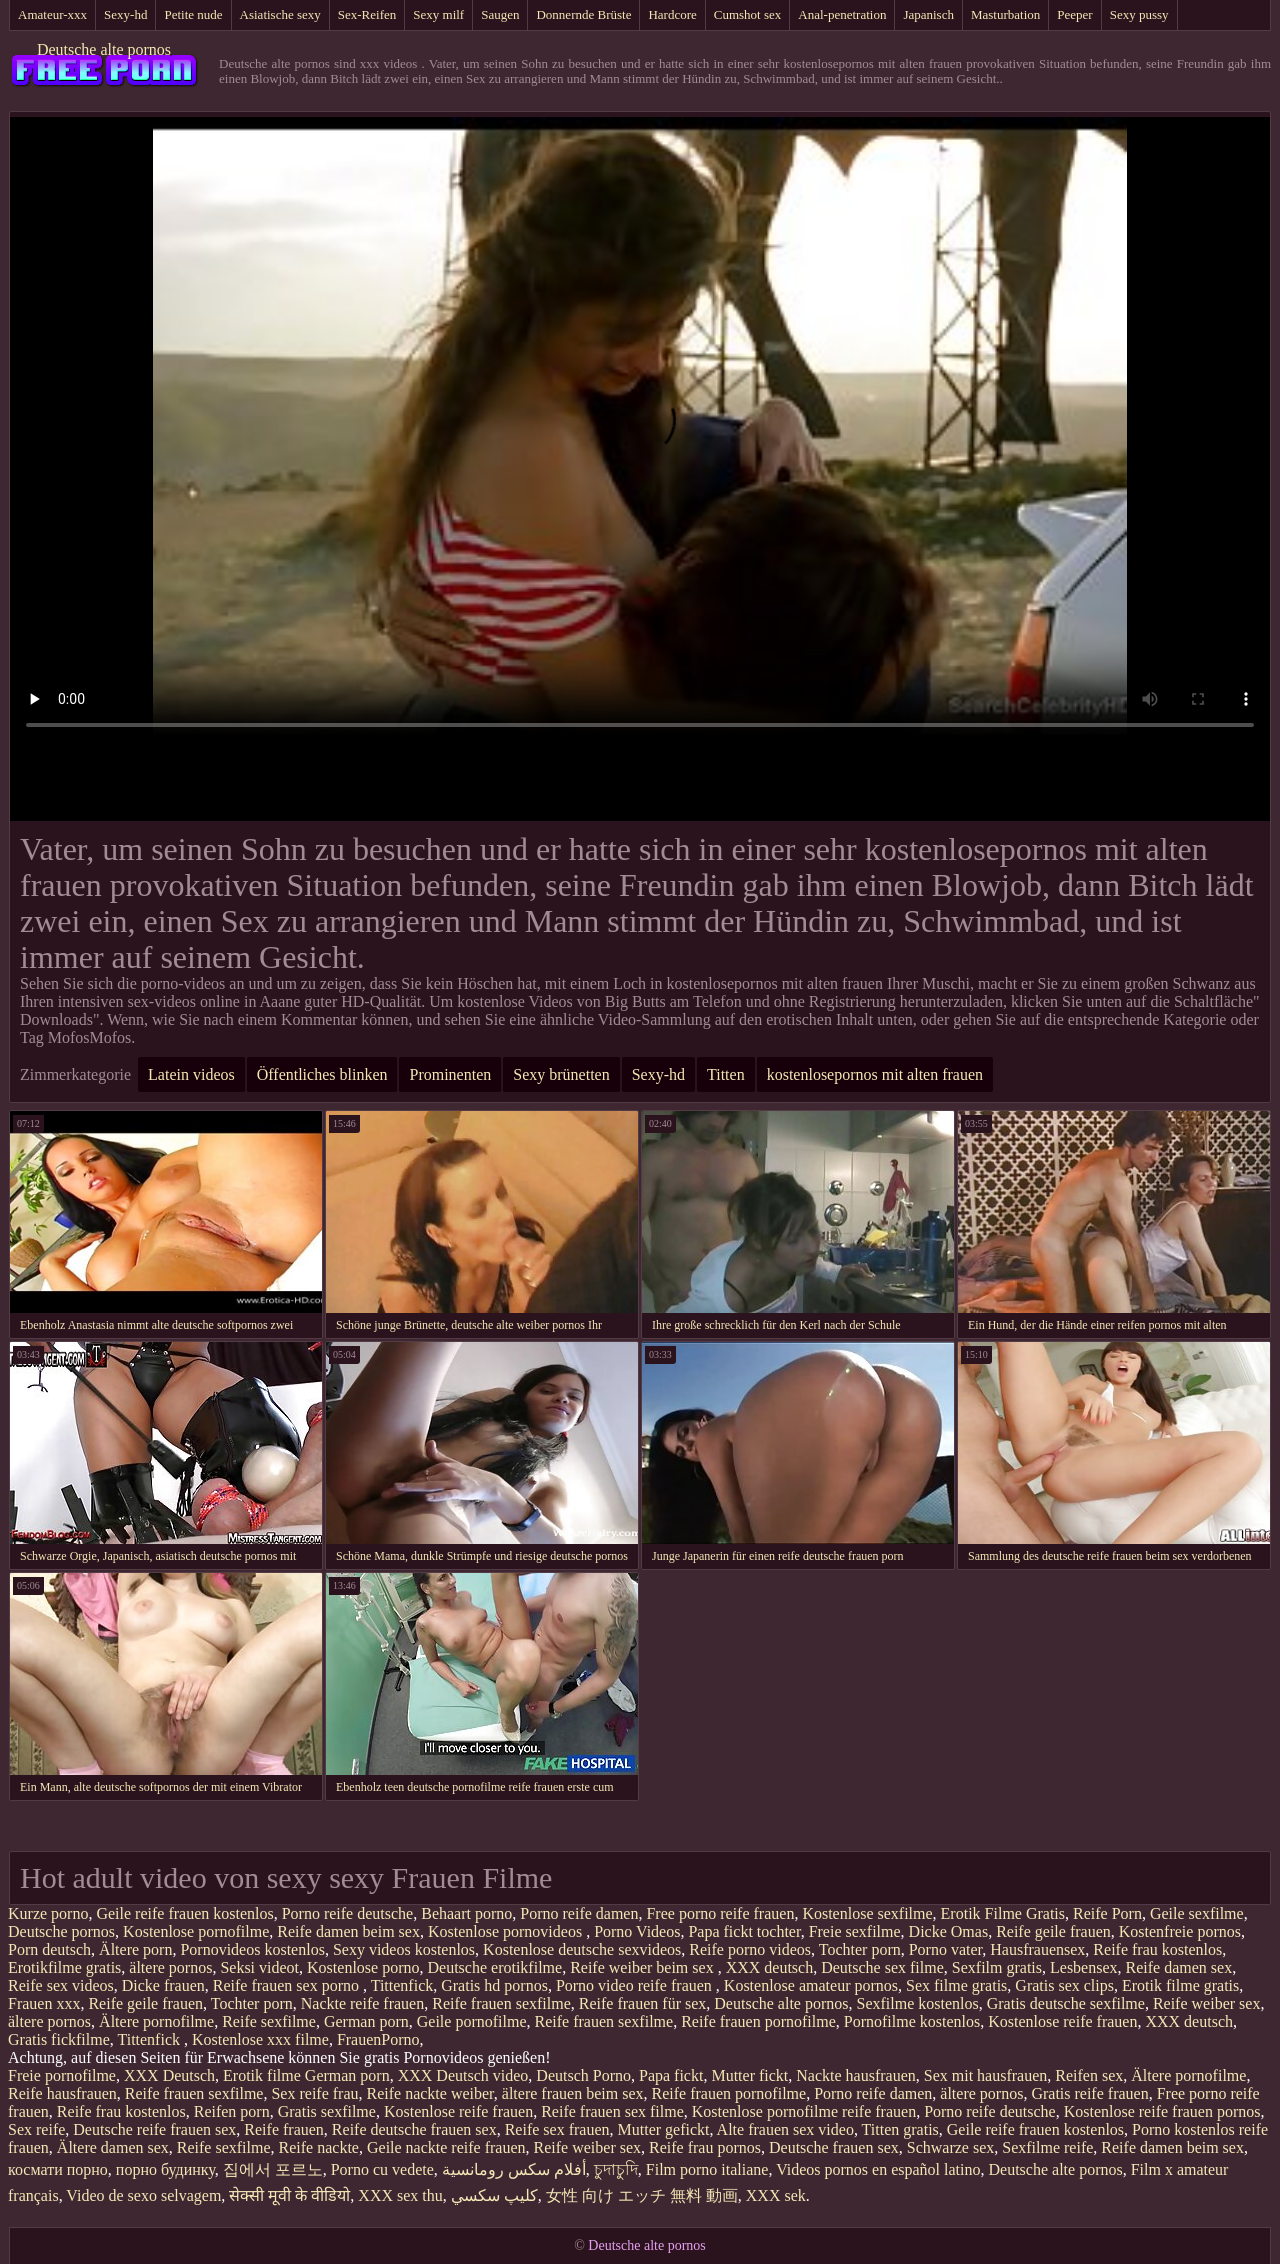 This screenshot has width=1280, height=2264. I want to click on Alte frauen sex video, so click(785, 2129).